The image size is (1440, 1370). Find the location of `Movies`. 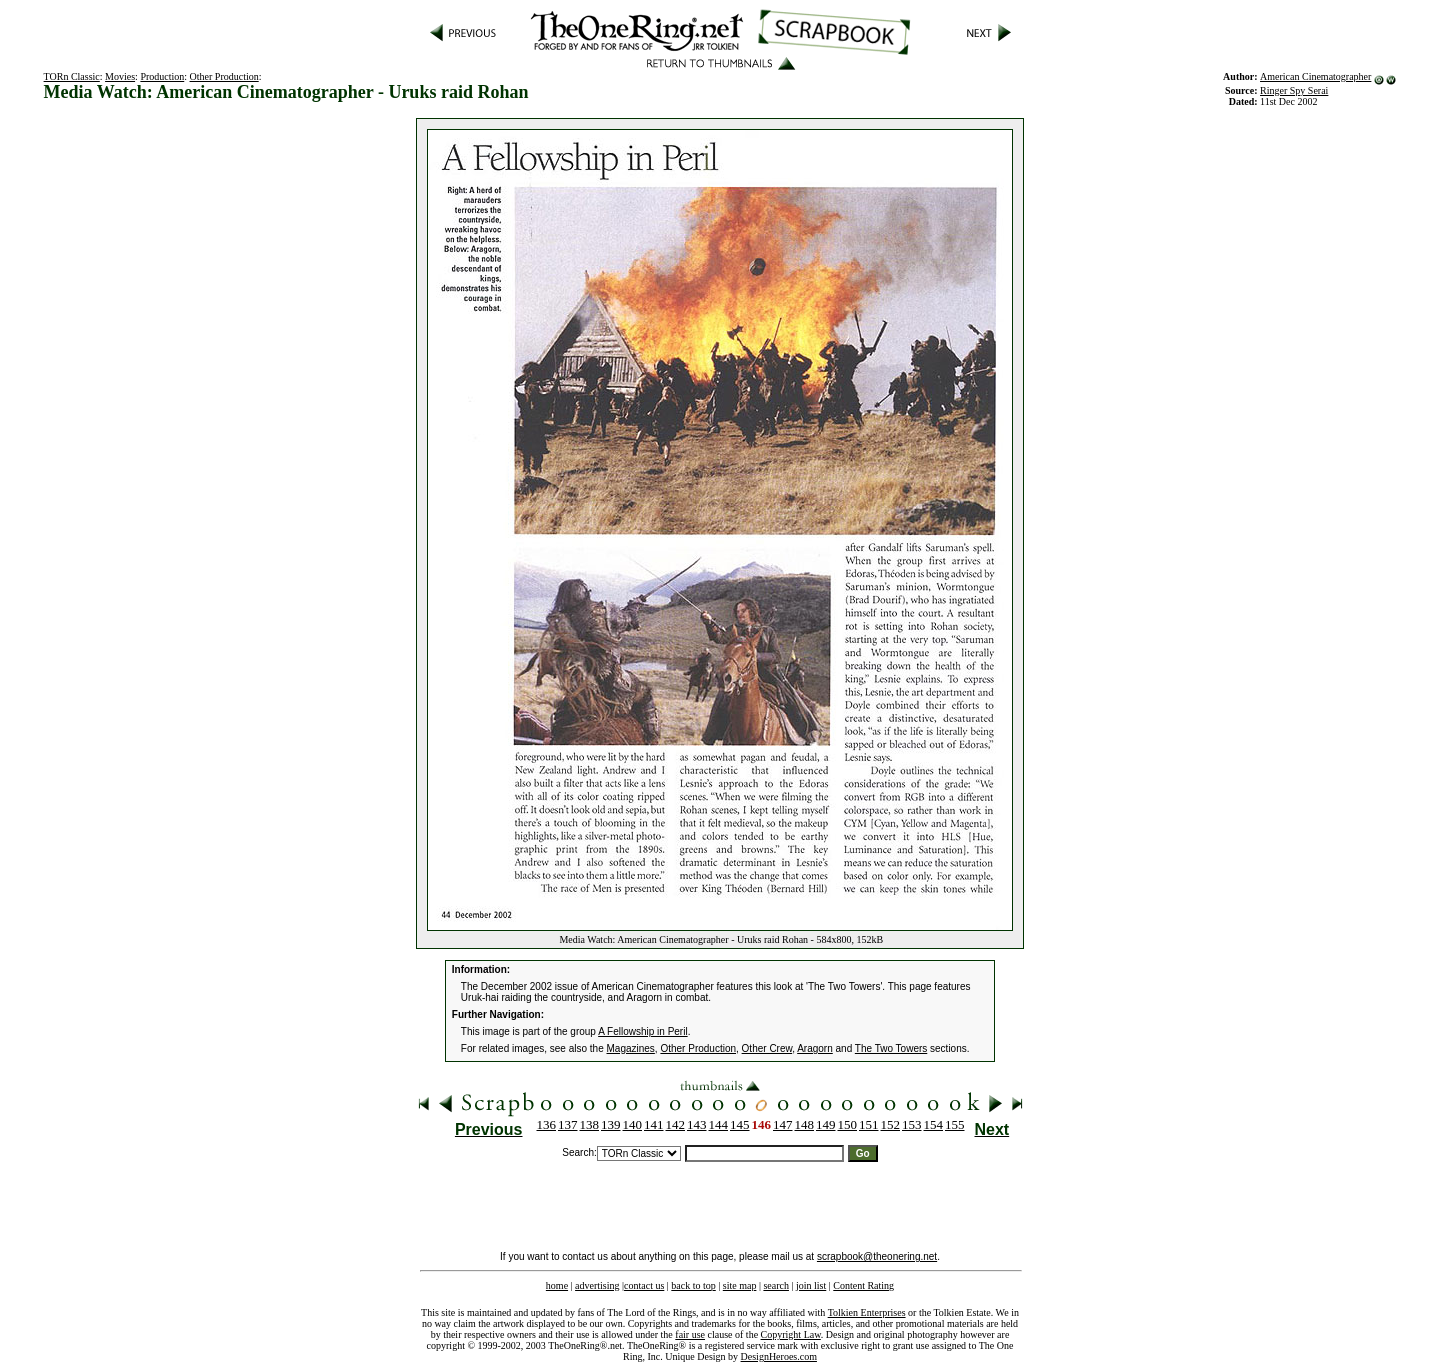

Movies is located at coordinates (120, 76).